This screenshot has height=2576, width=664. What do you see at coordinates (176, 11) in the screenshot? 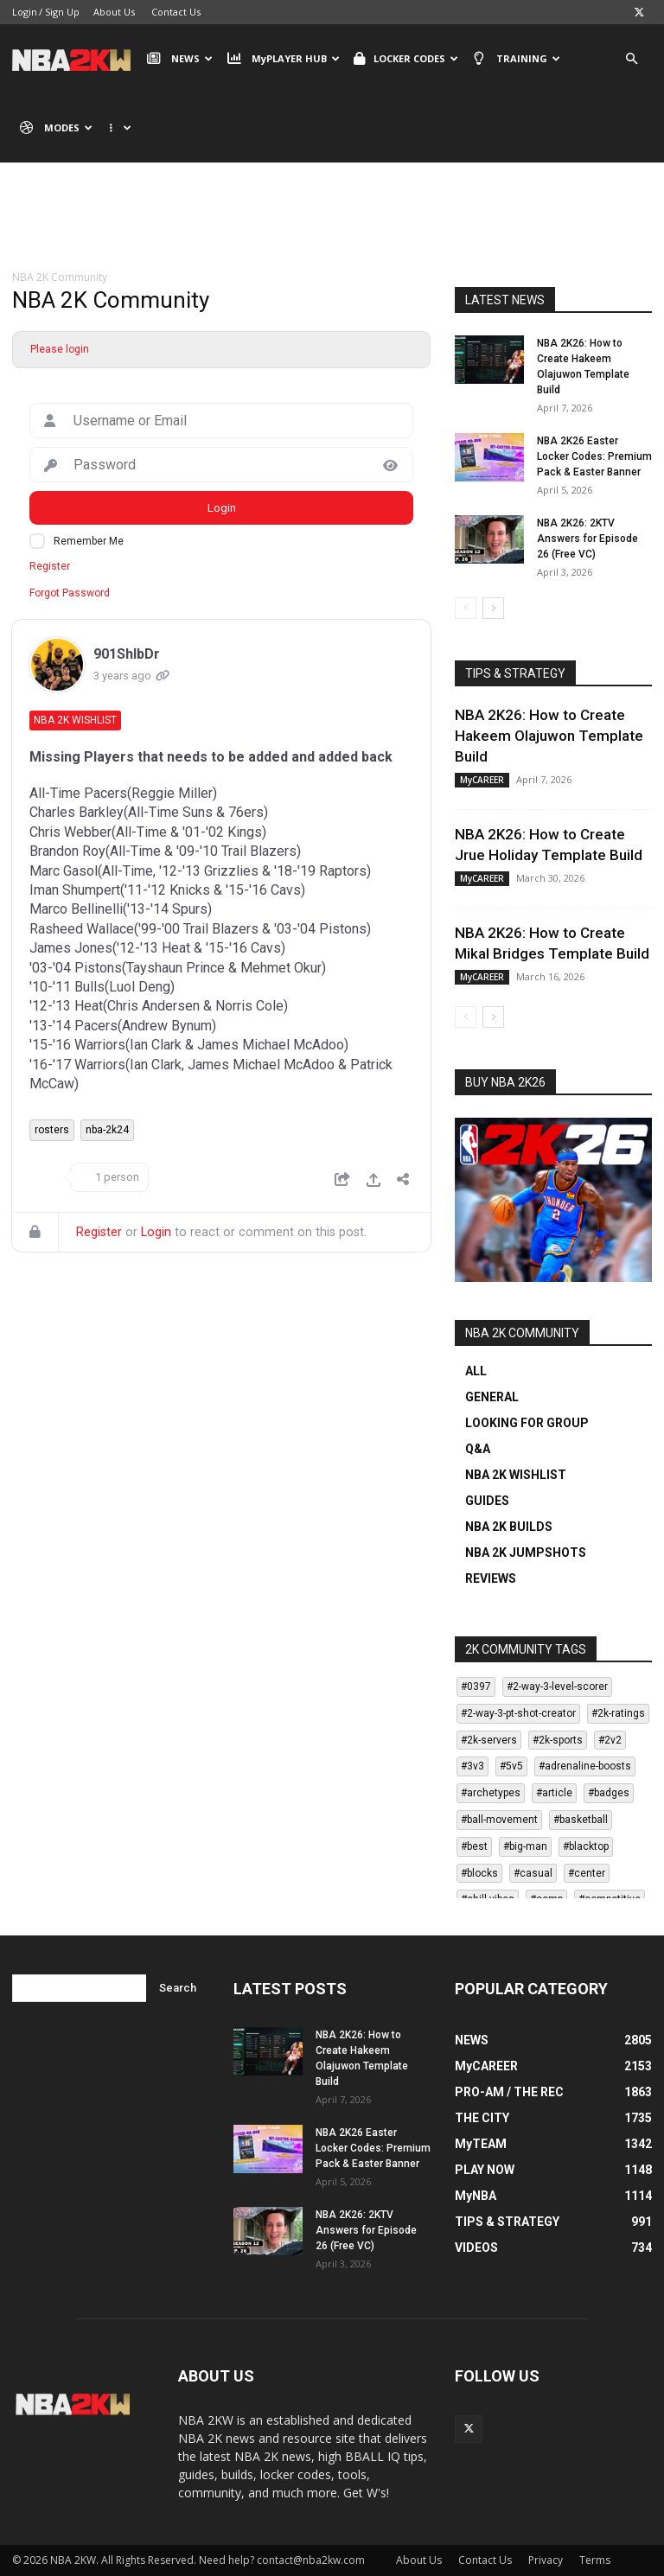
I see `Contact Us` at bounding box center [176, 11].